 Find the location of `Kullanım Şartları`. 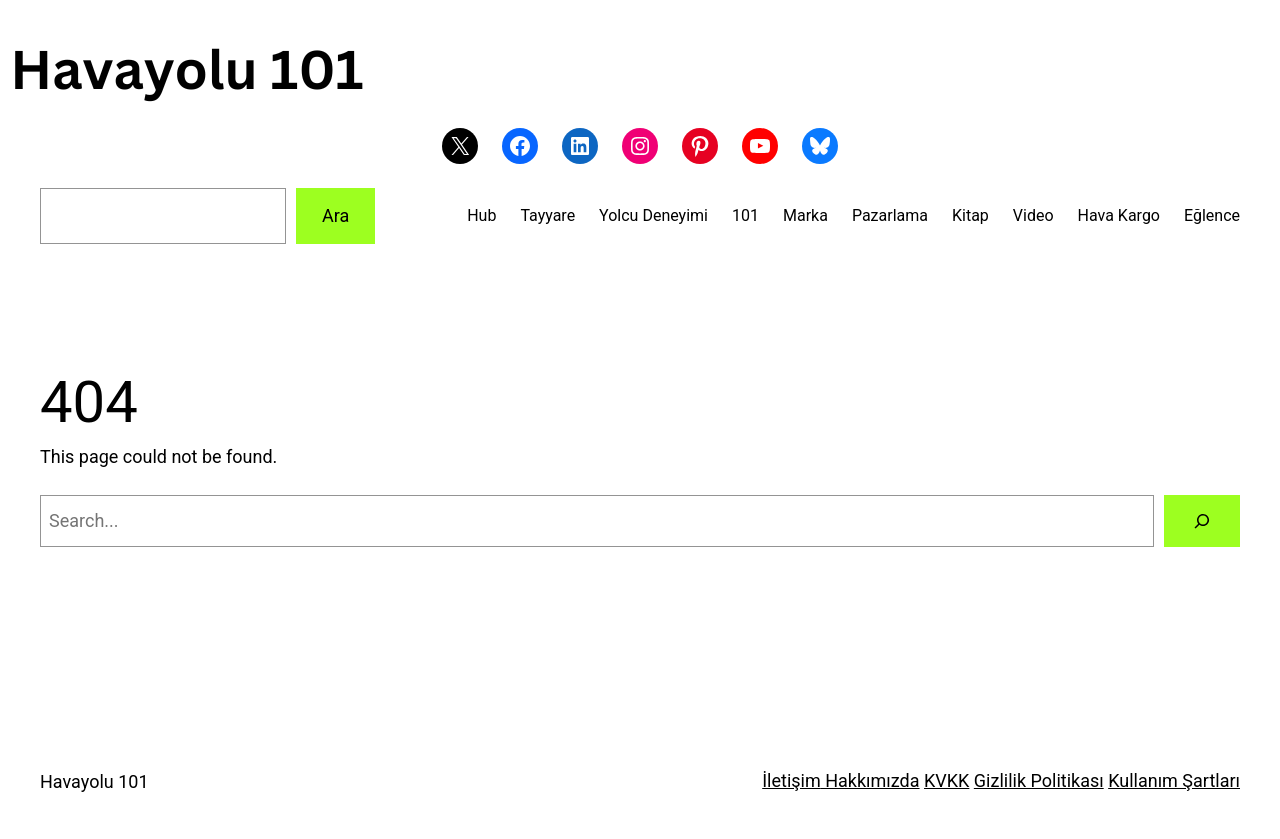

Kullanım Şartları is located at coordinates (1174, 780).